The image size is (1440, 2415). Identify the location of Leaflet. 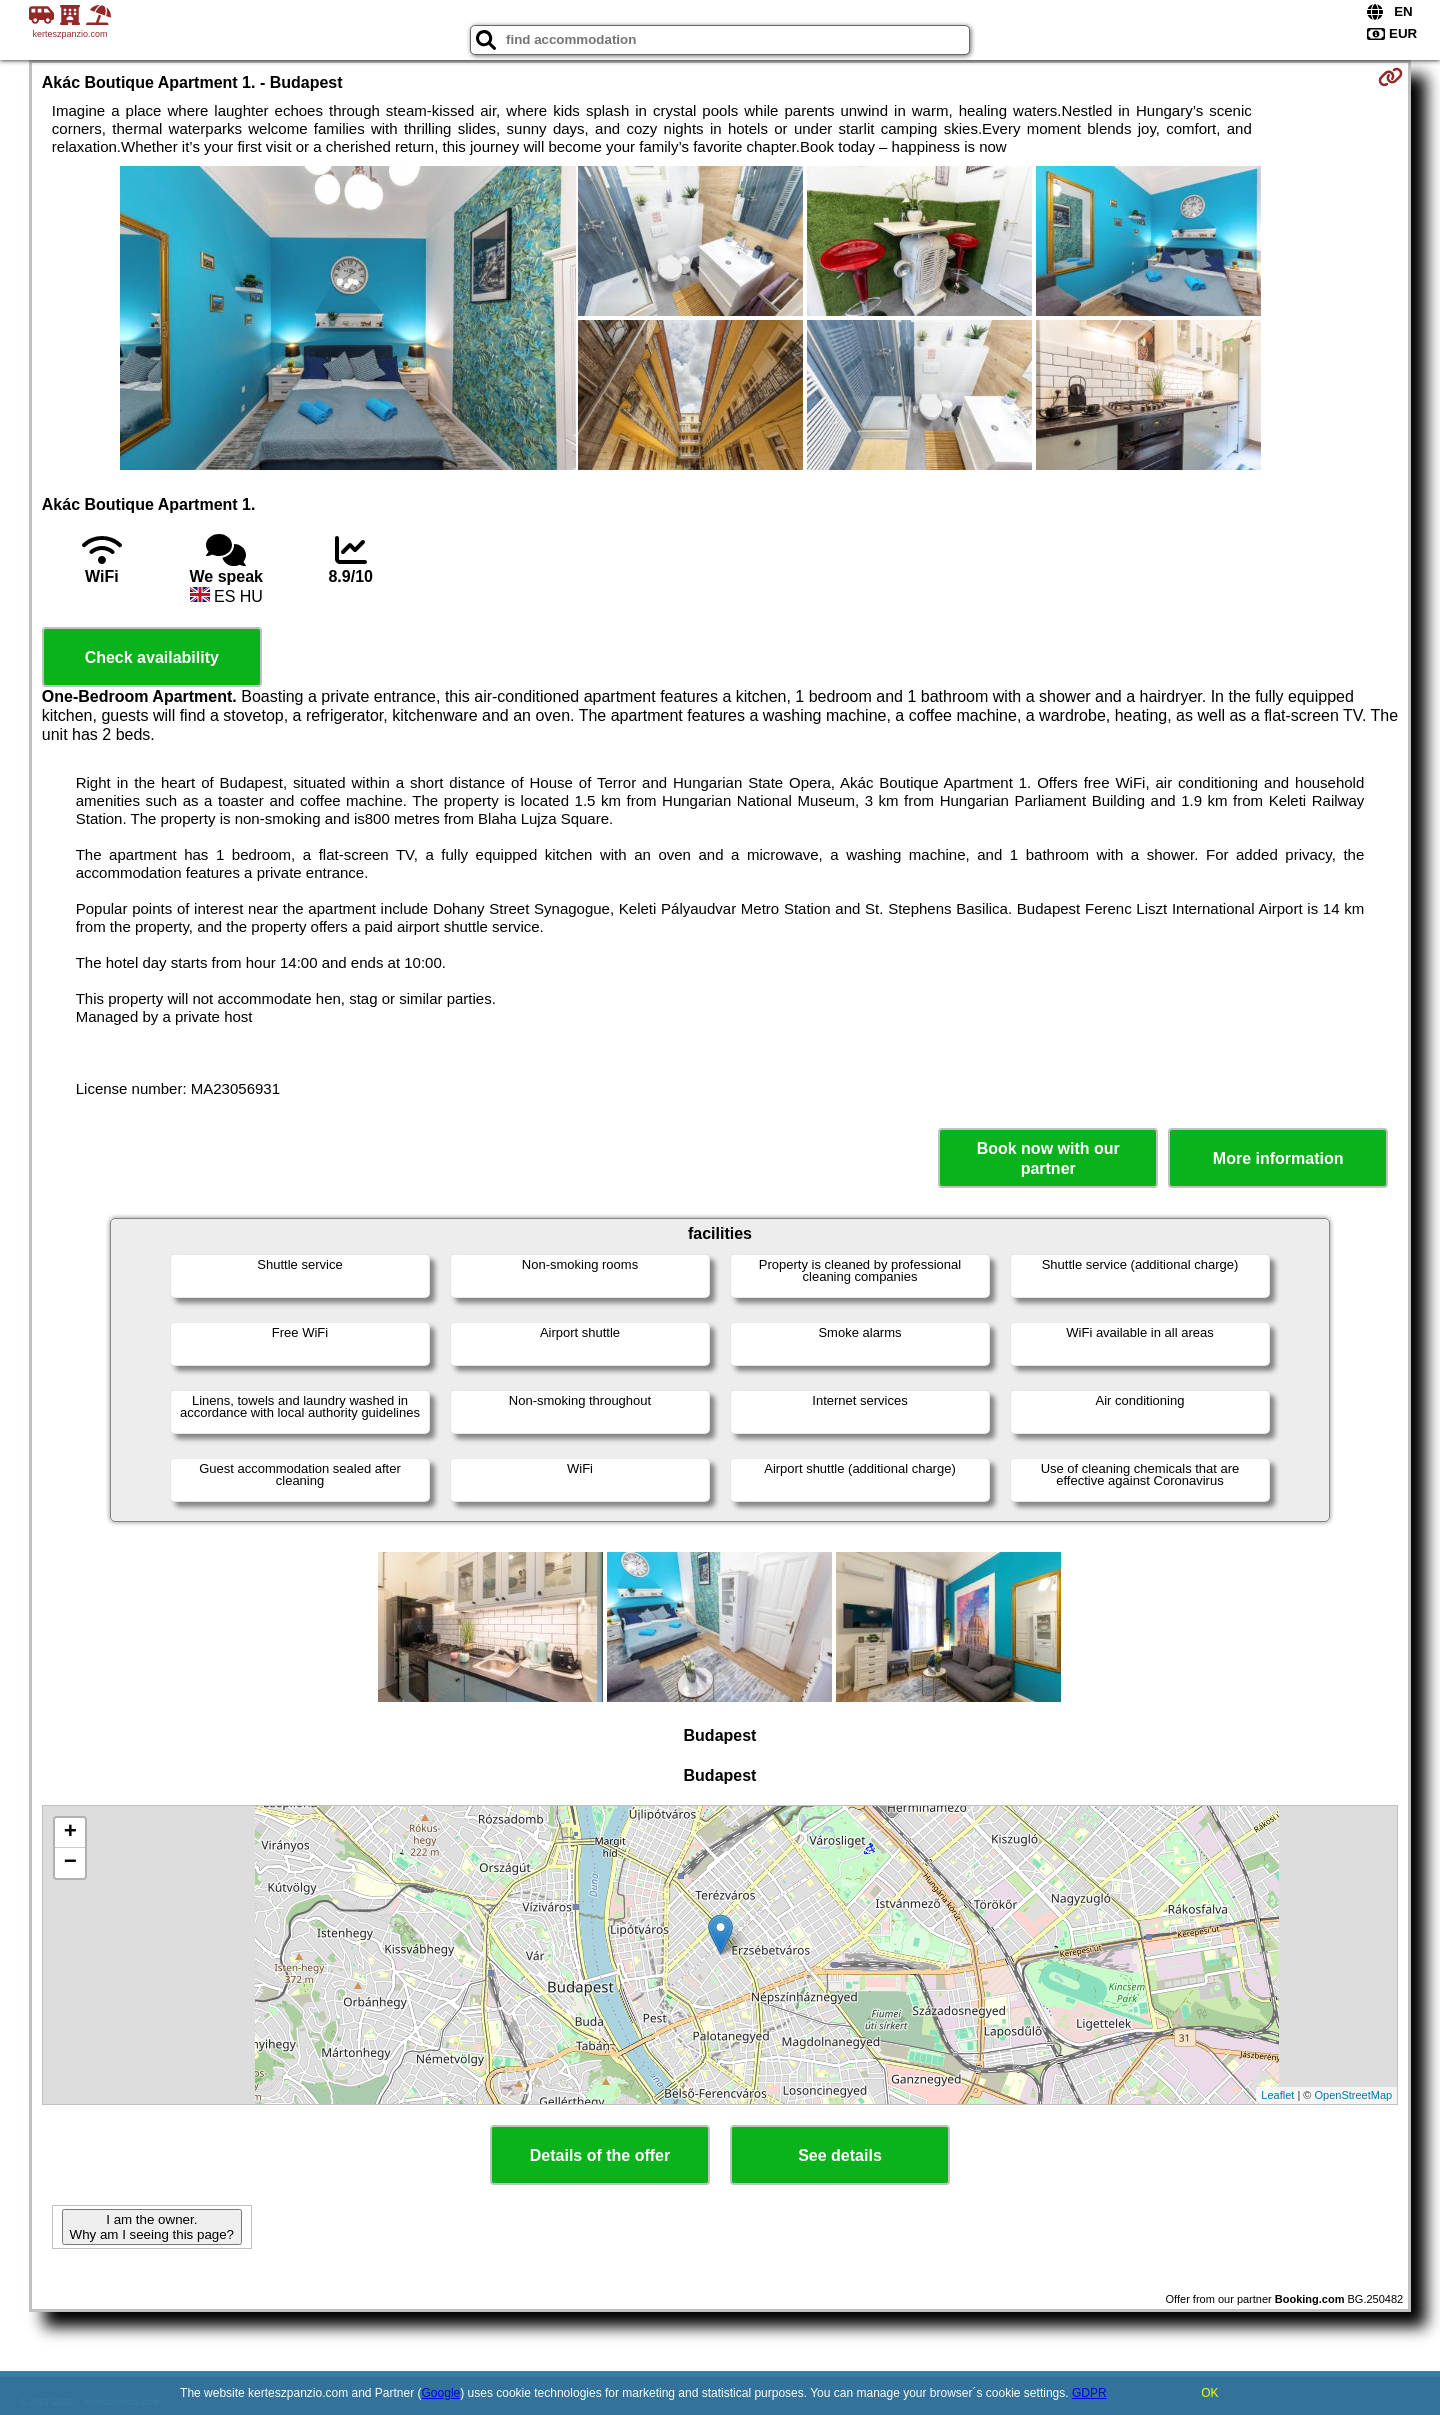
(1277, 2095).